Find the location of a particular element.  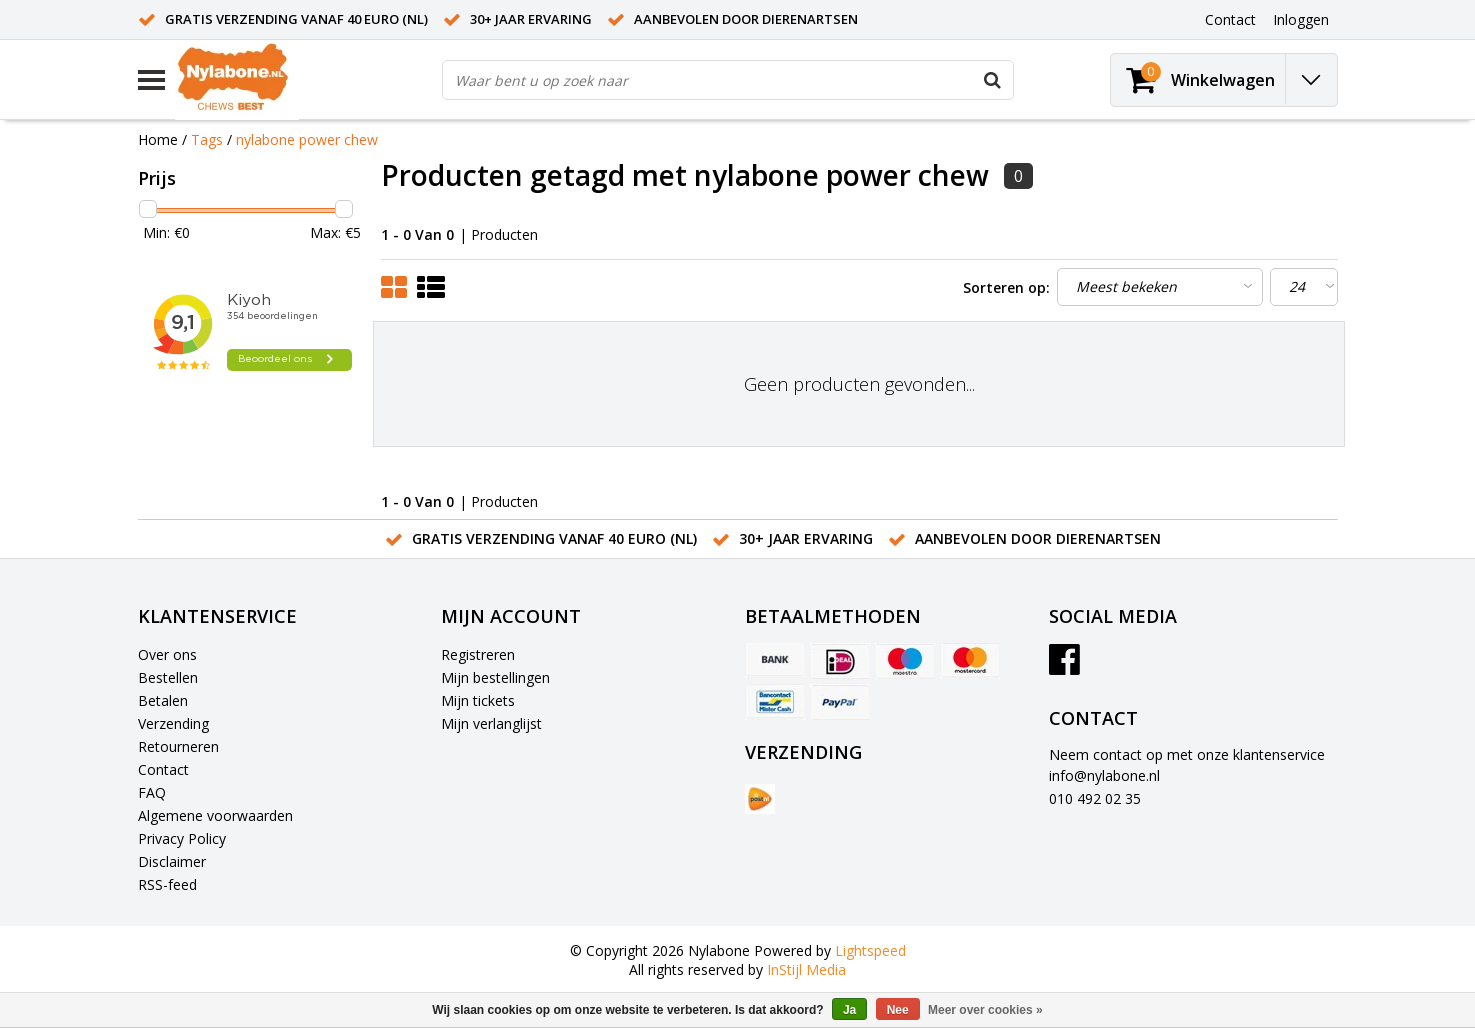

Contact is located at coordinates (163, 769).